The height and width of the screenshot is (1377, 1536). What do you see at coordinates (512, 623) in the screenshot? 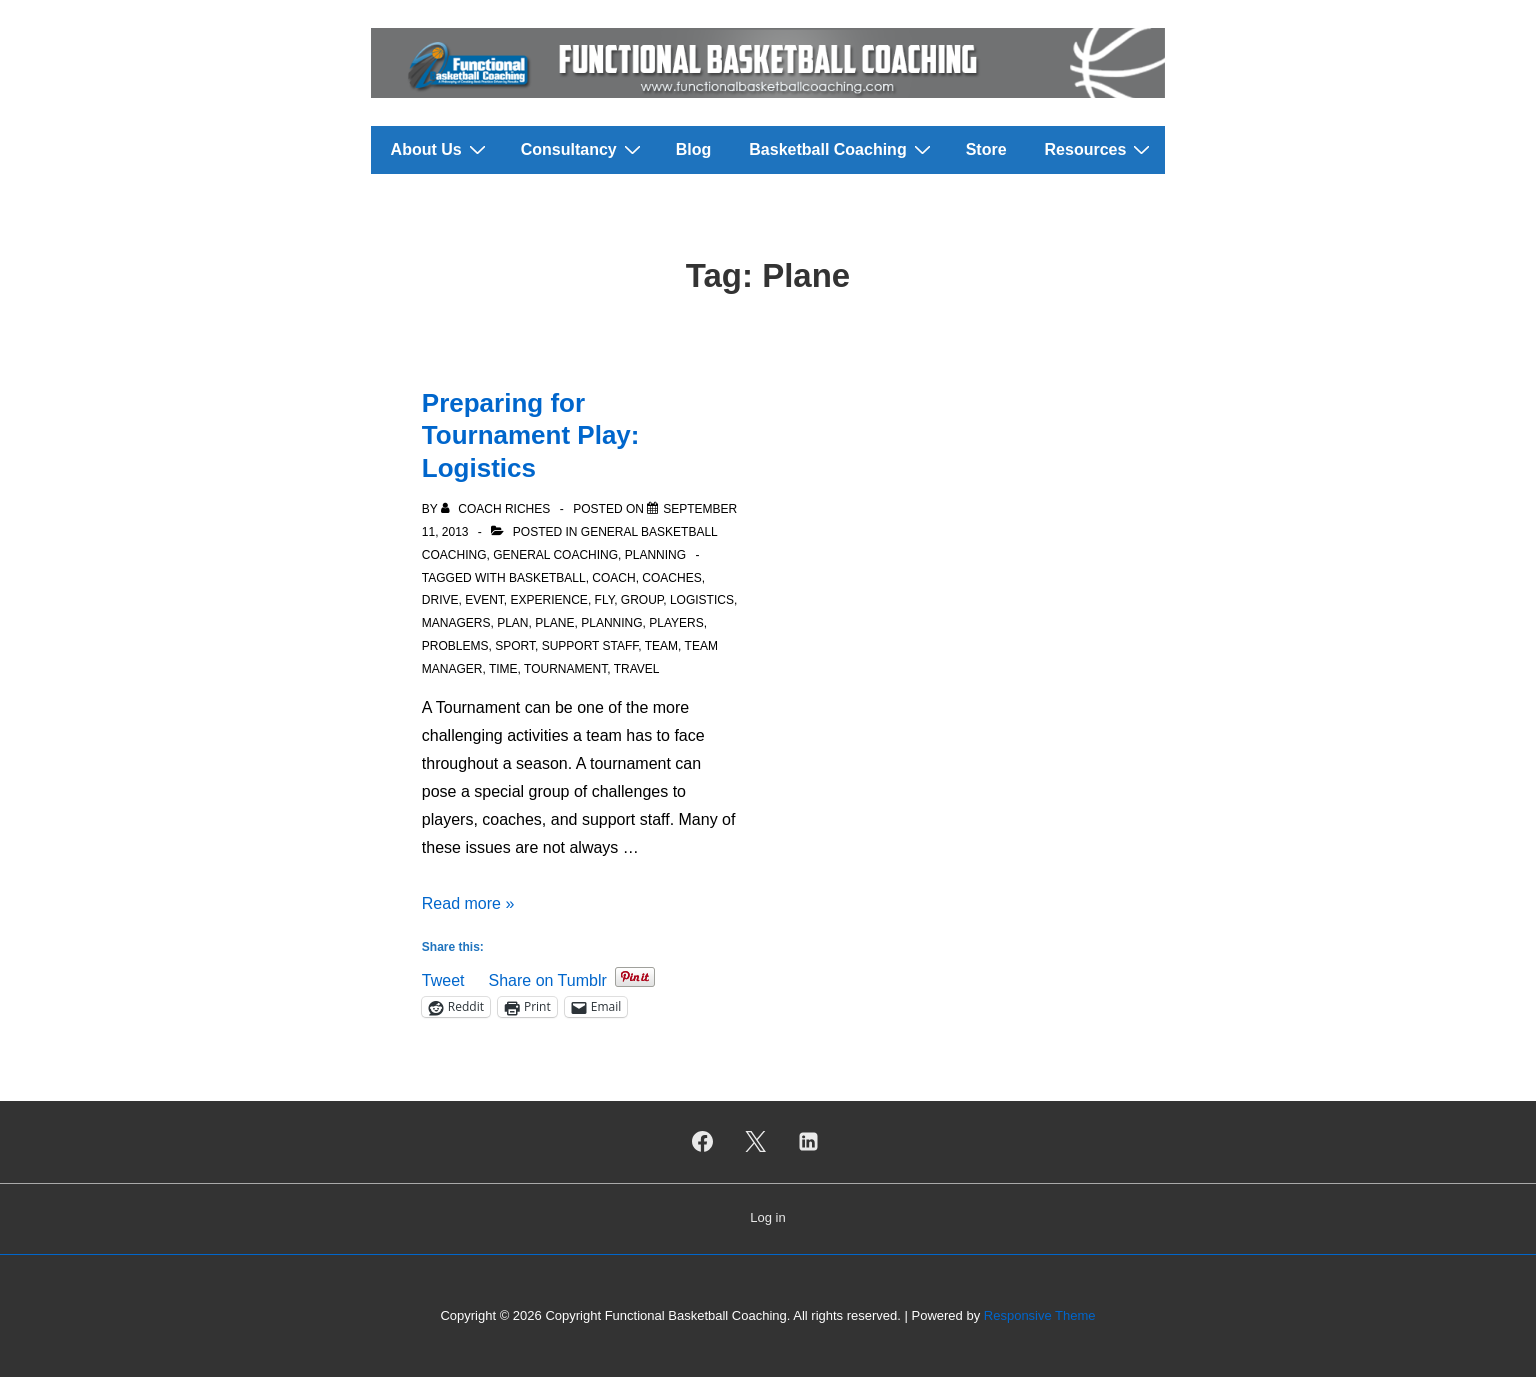
I see `Plan` at bounding box center [512, 623].